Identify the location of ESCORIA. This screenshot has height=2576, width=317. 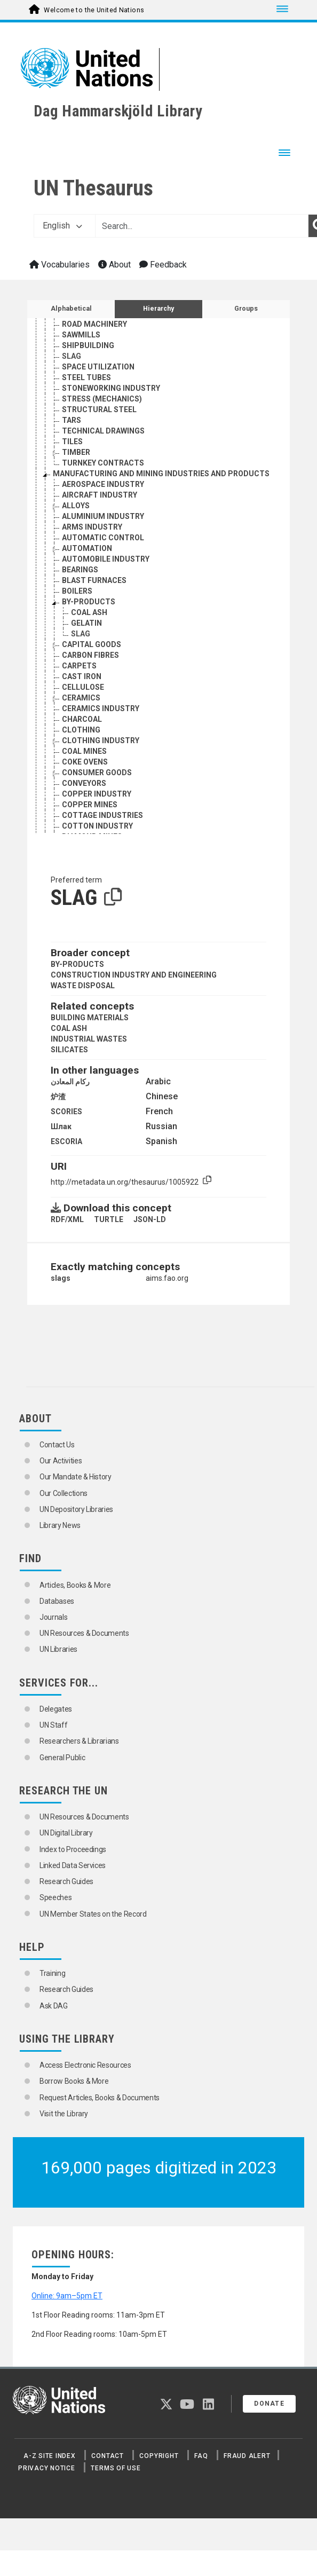
(66, 1141).